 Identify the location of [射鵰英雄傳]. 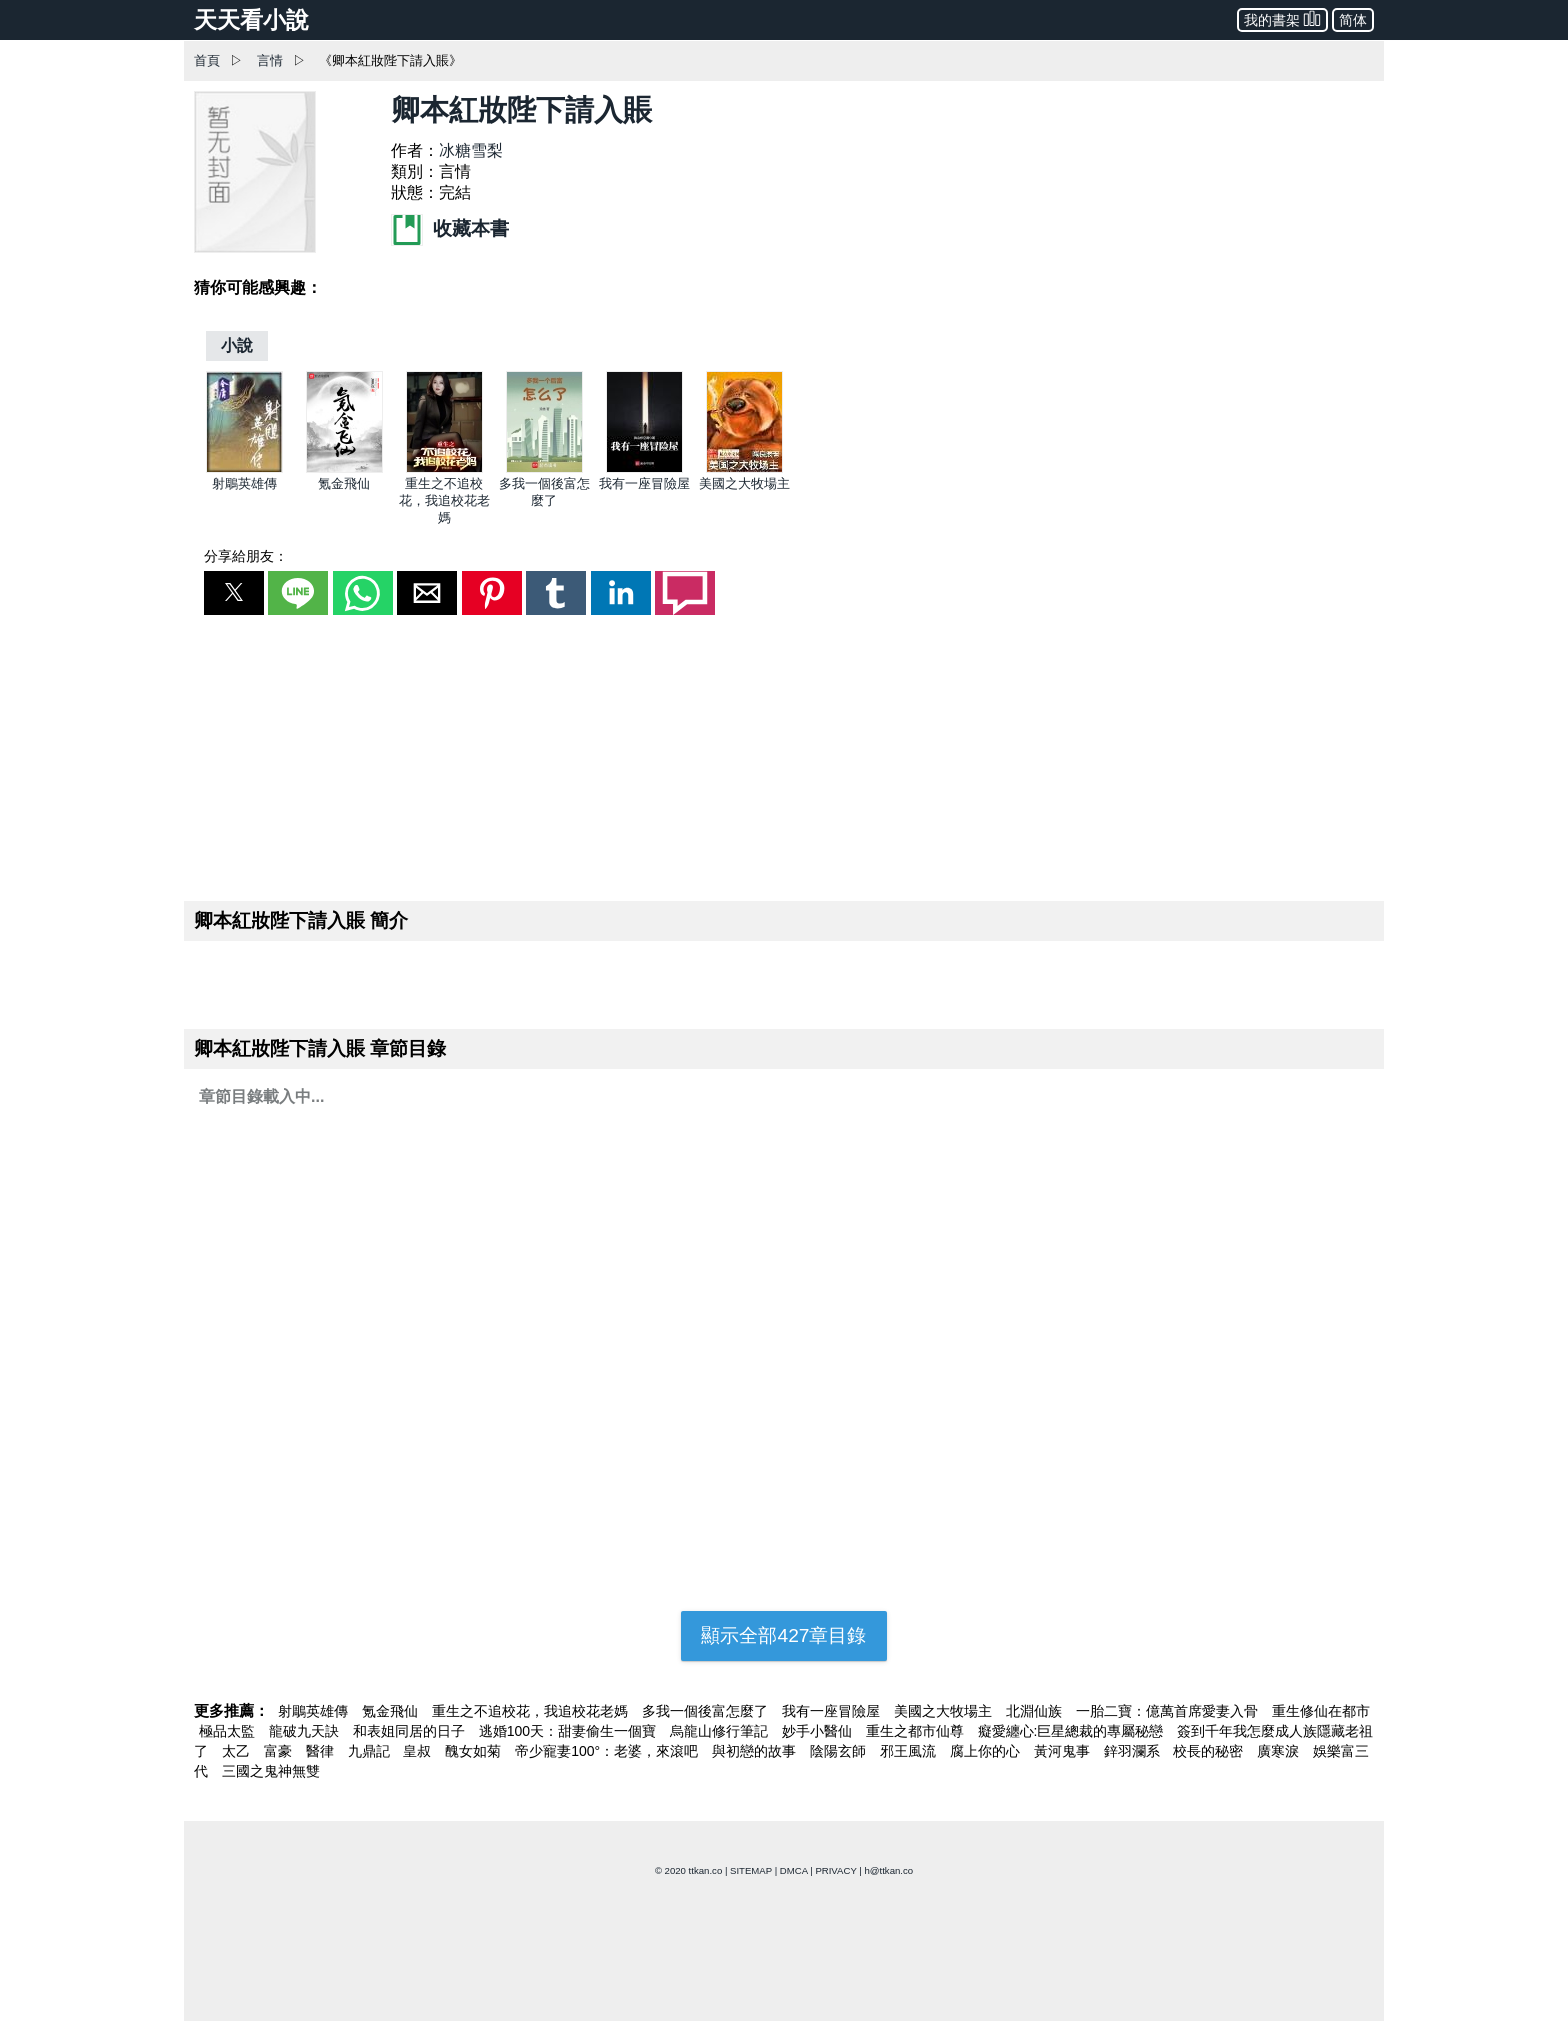
(244, 468).